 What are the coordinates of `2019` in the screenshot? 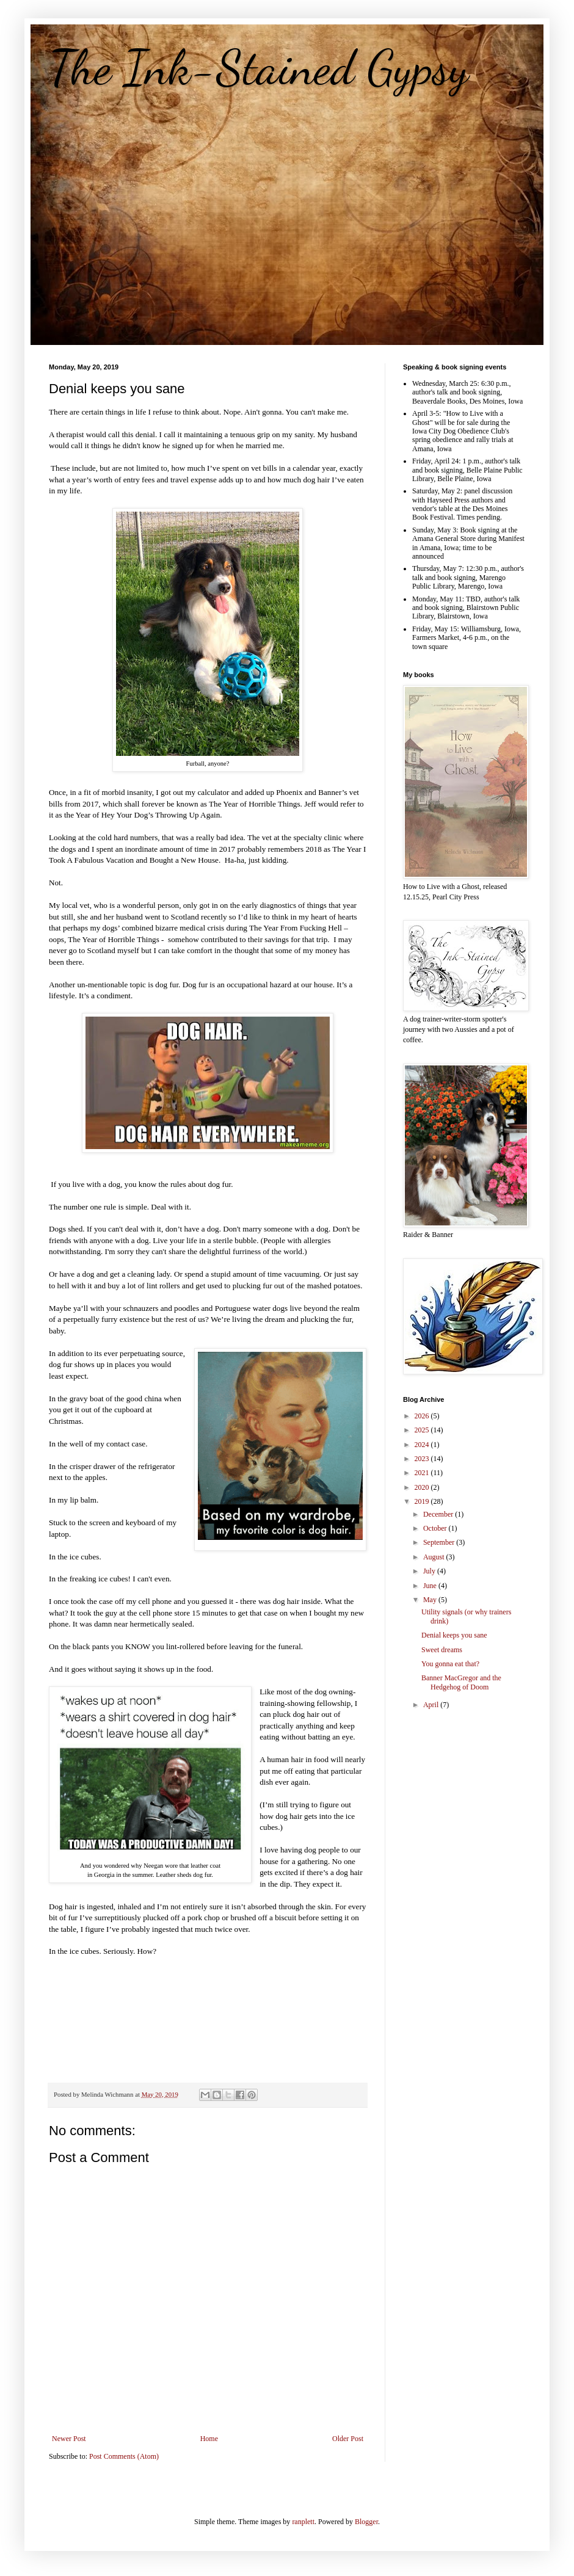 It's located at (423, 1501).